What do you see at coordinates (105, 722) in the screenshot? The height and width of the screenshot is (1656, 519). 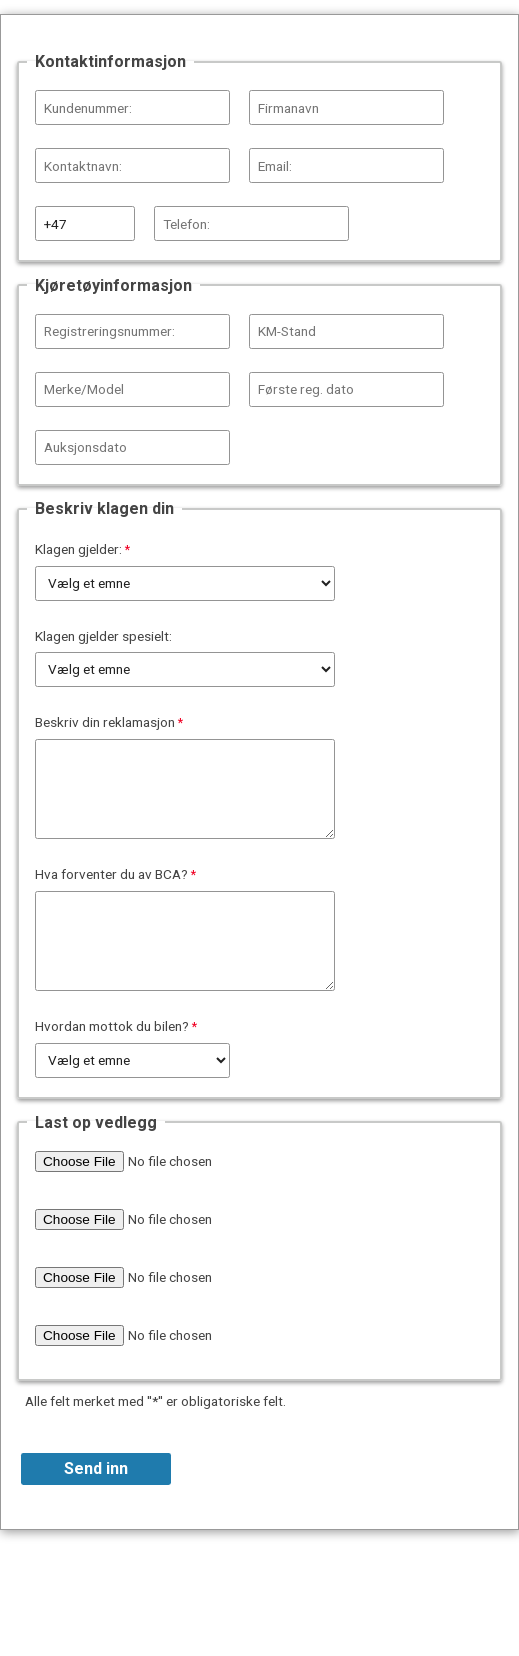 I see `Beskriv din reklamasjon` at bounding box center [105, 722].